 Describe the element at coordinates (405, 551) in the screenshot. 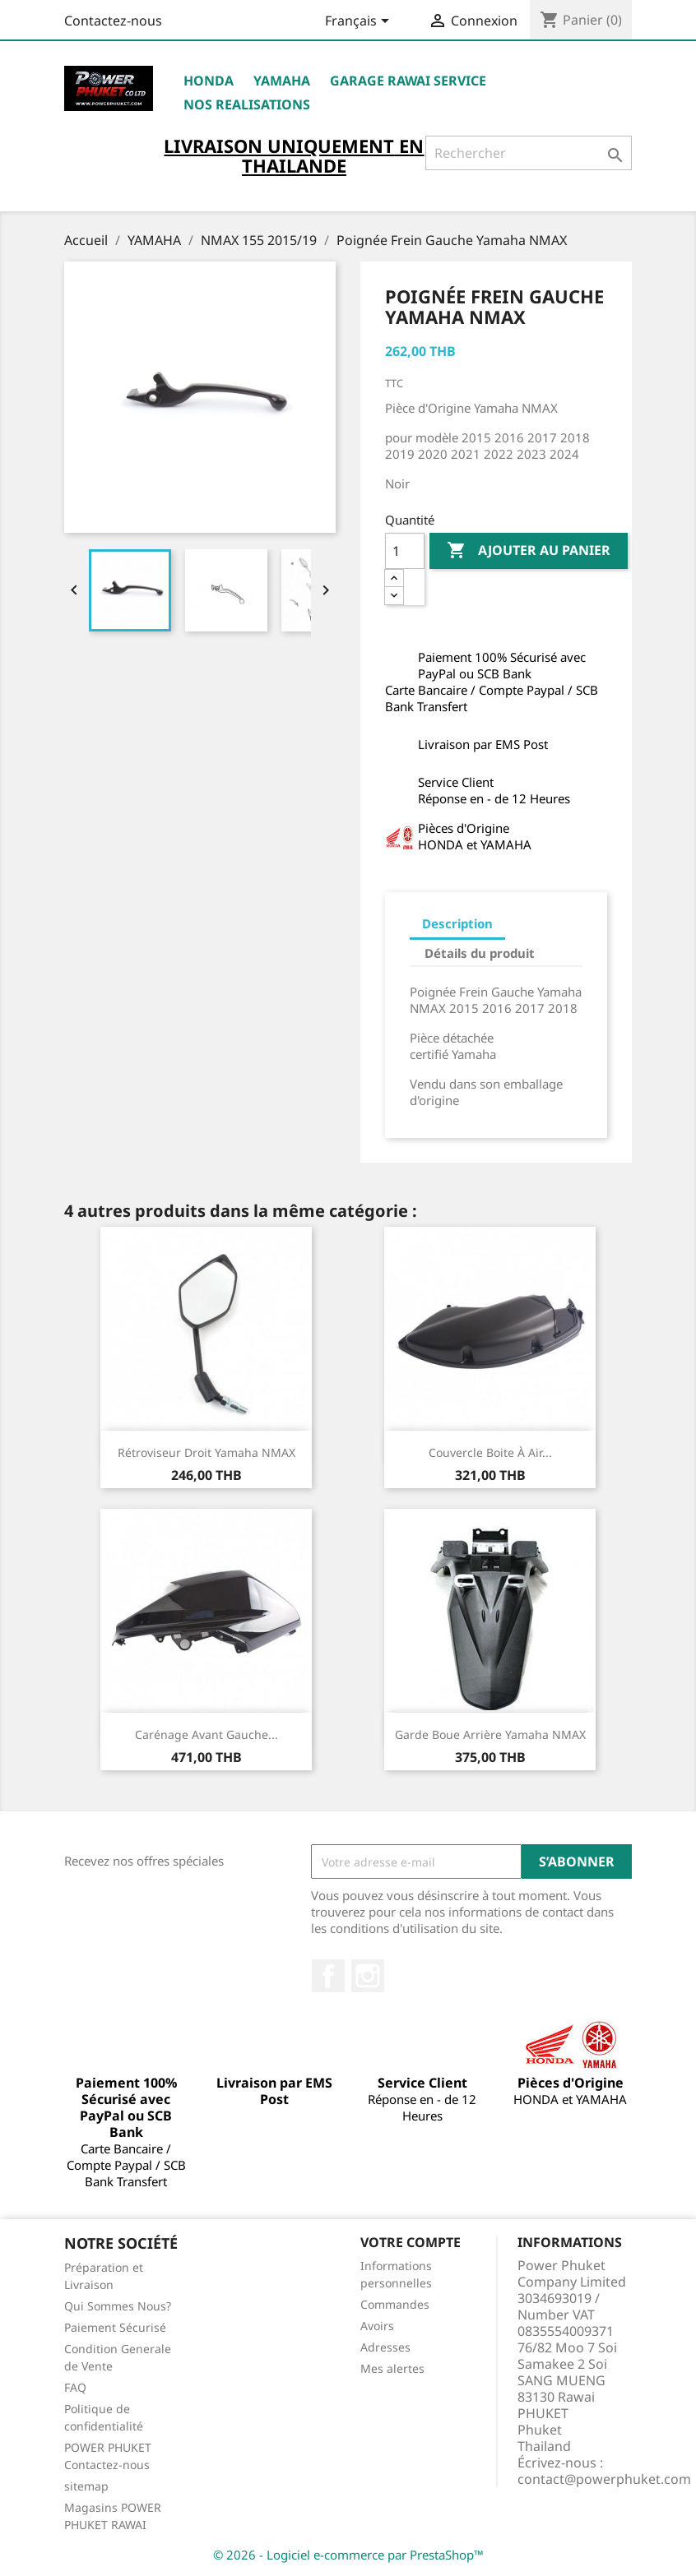

I see `[Quantité]` at that location.